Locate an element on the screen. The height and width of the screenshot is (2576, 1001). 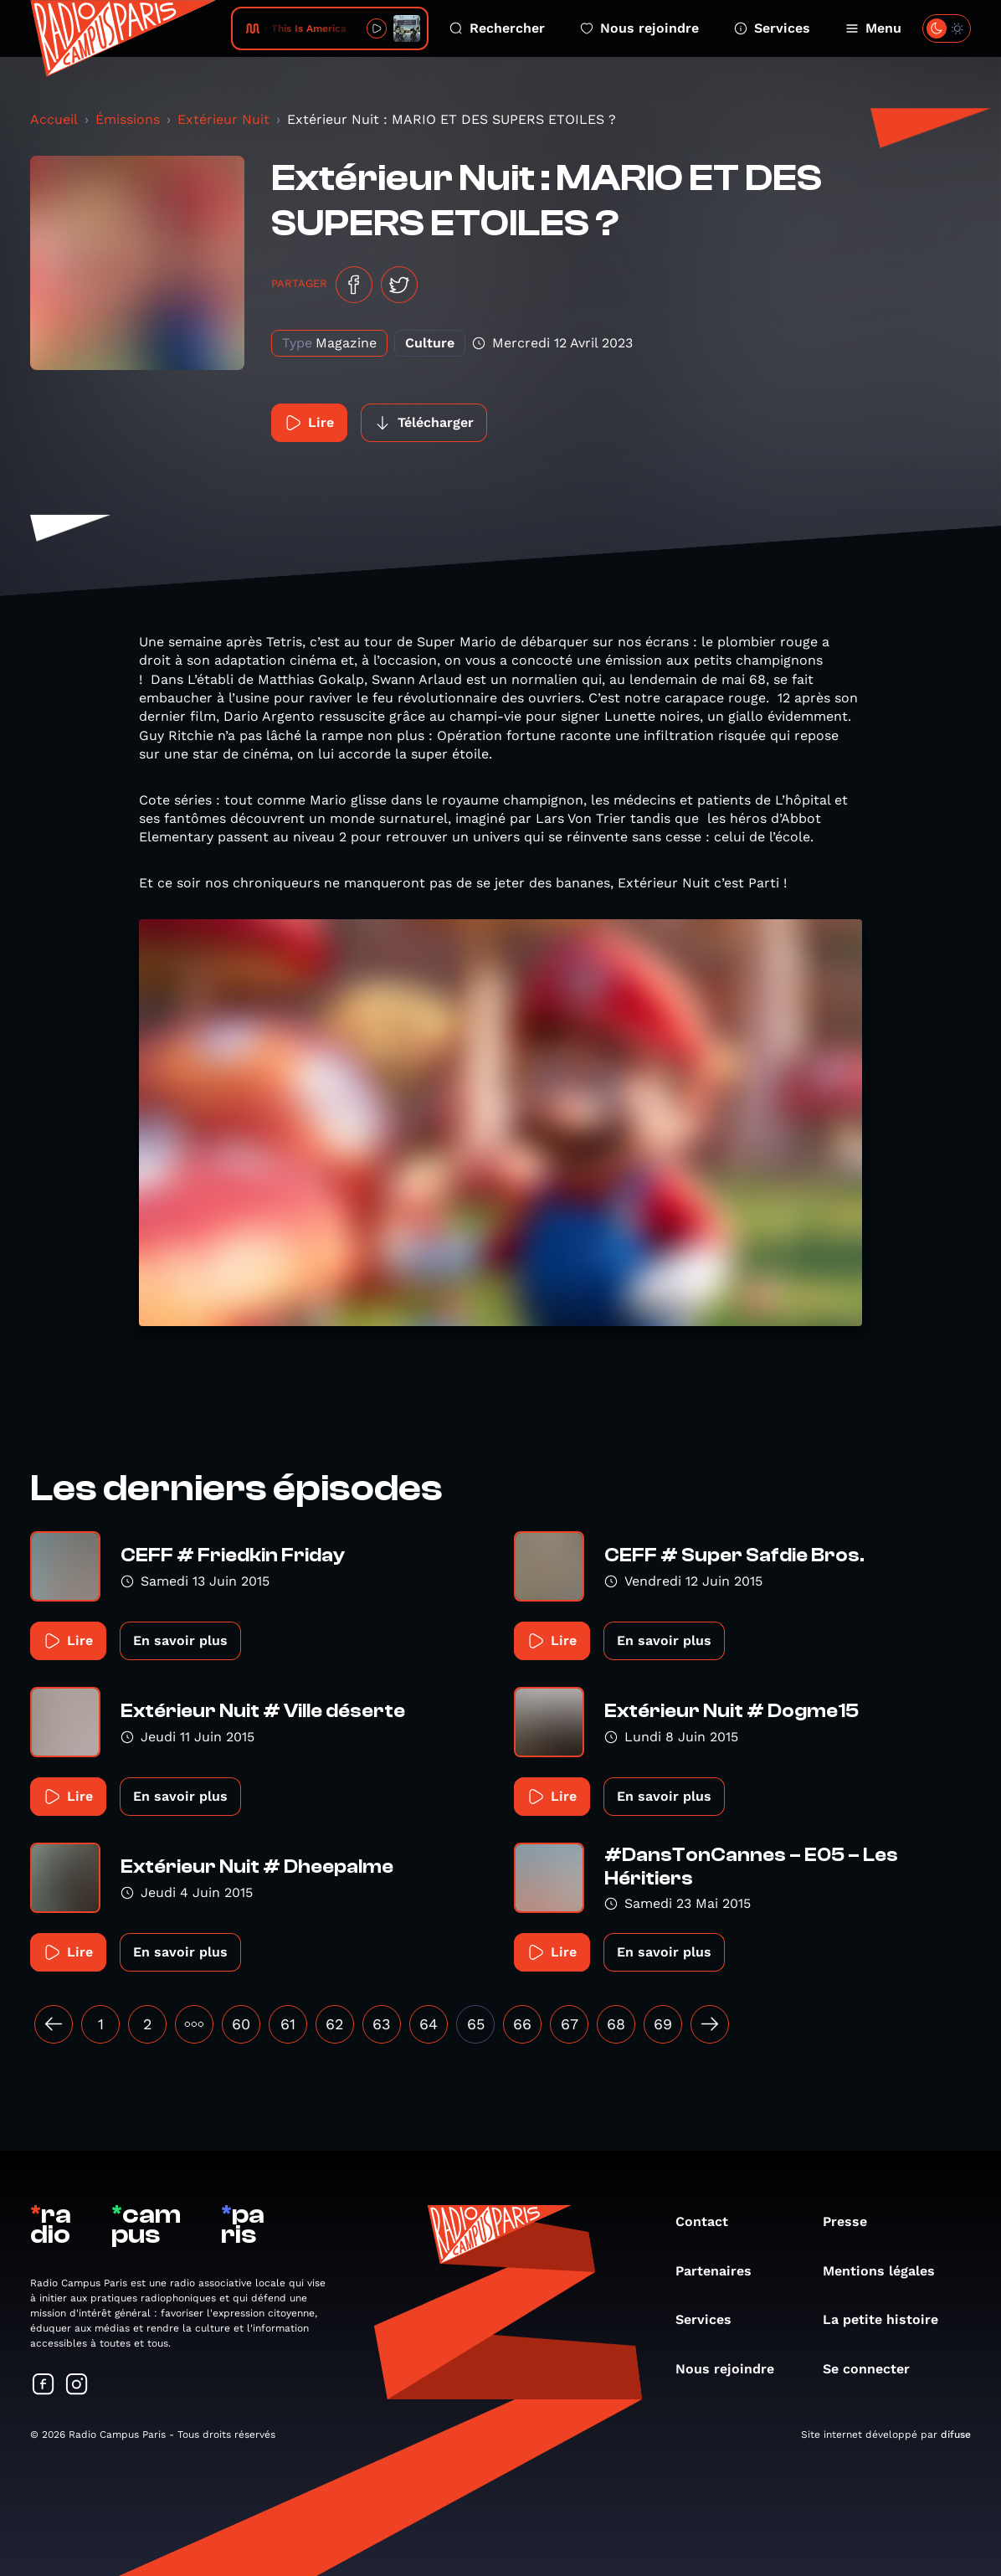
Mentions légales is located at coordinates (887, 2271).